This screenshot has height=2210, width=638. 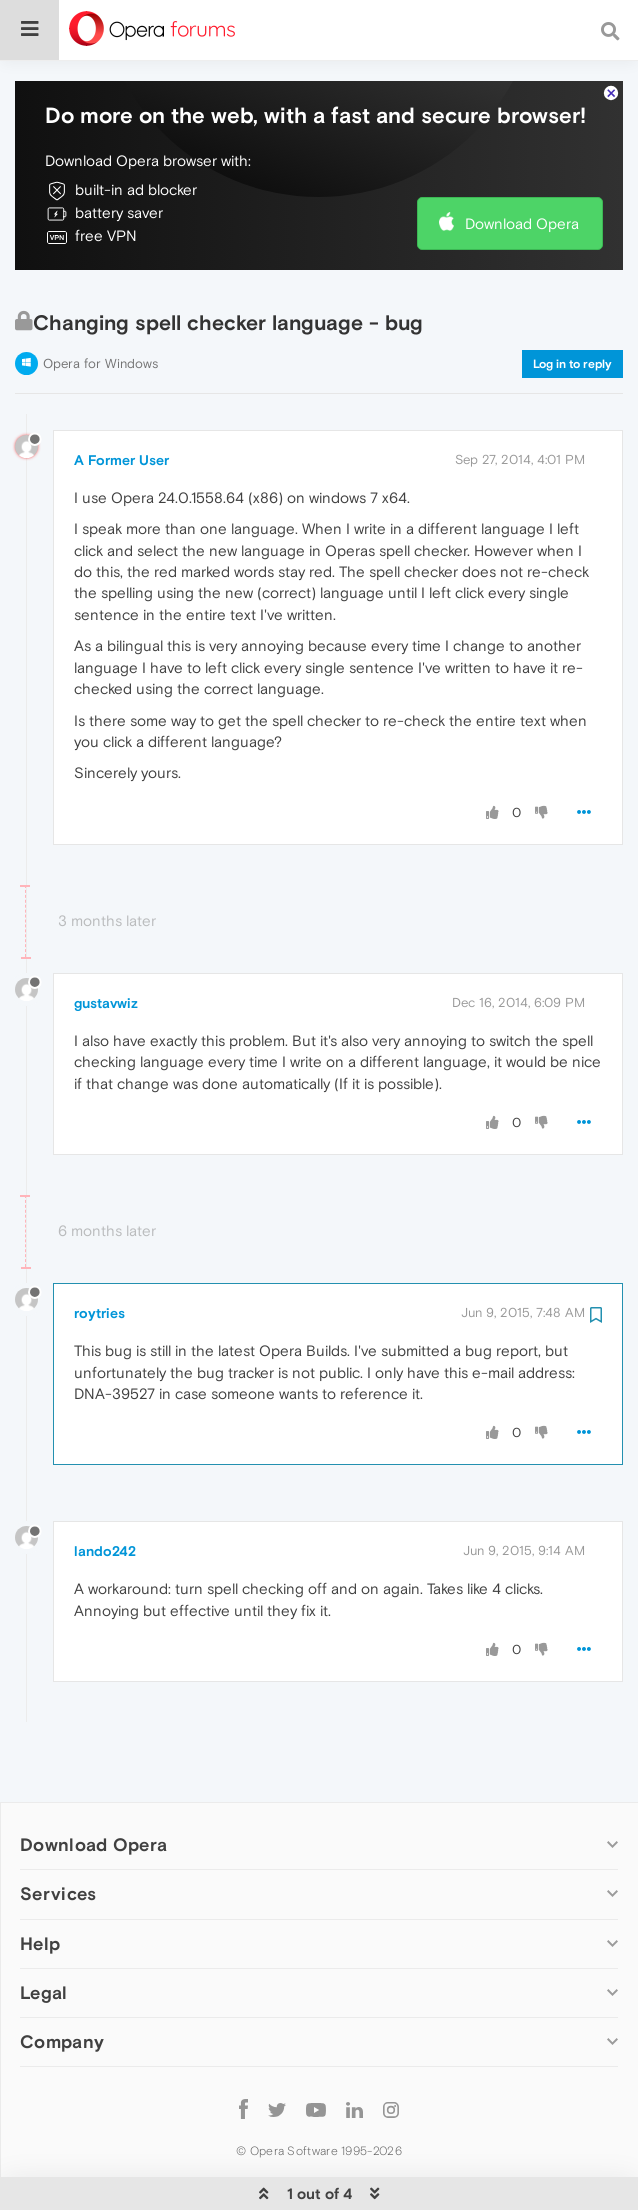 I want to click on Help, so click(x=40, y=1882).